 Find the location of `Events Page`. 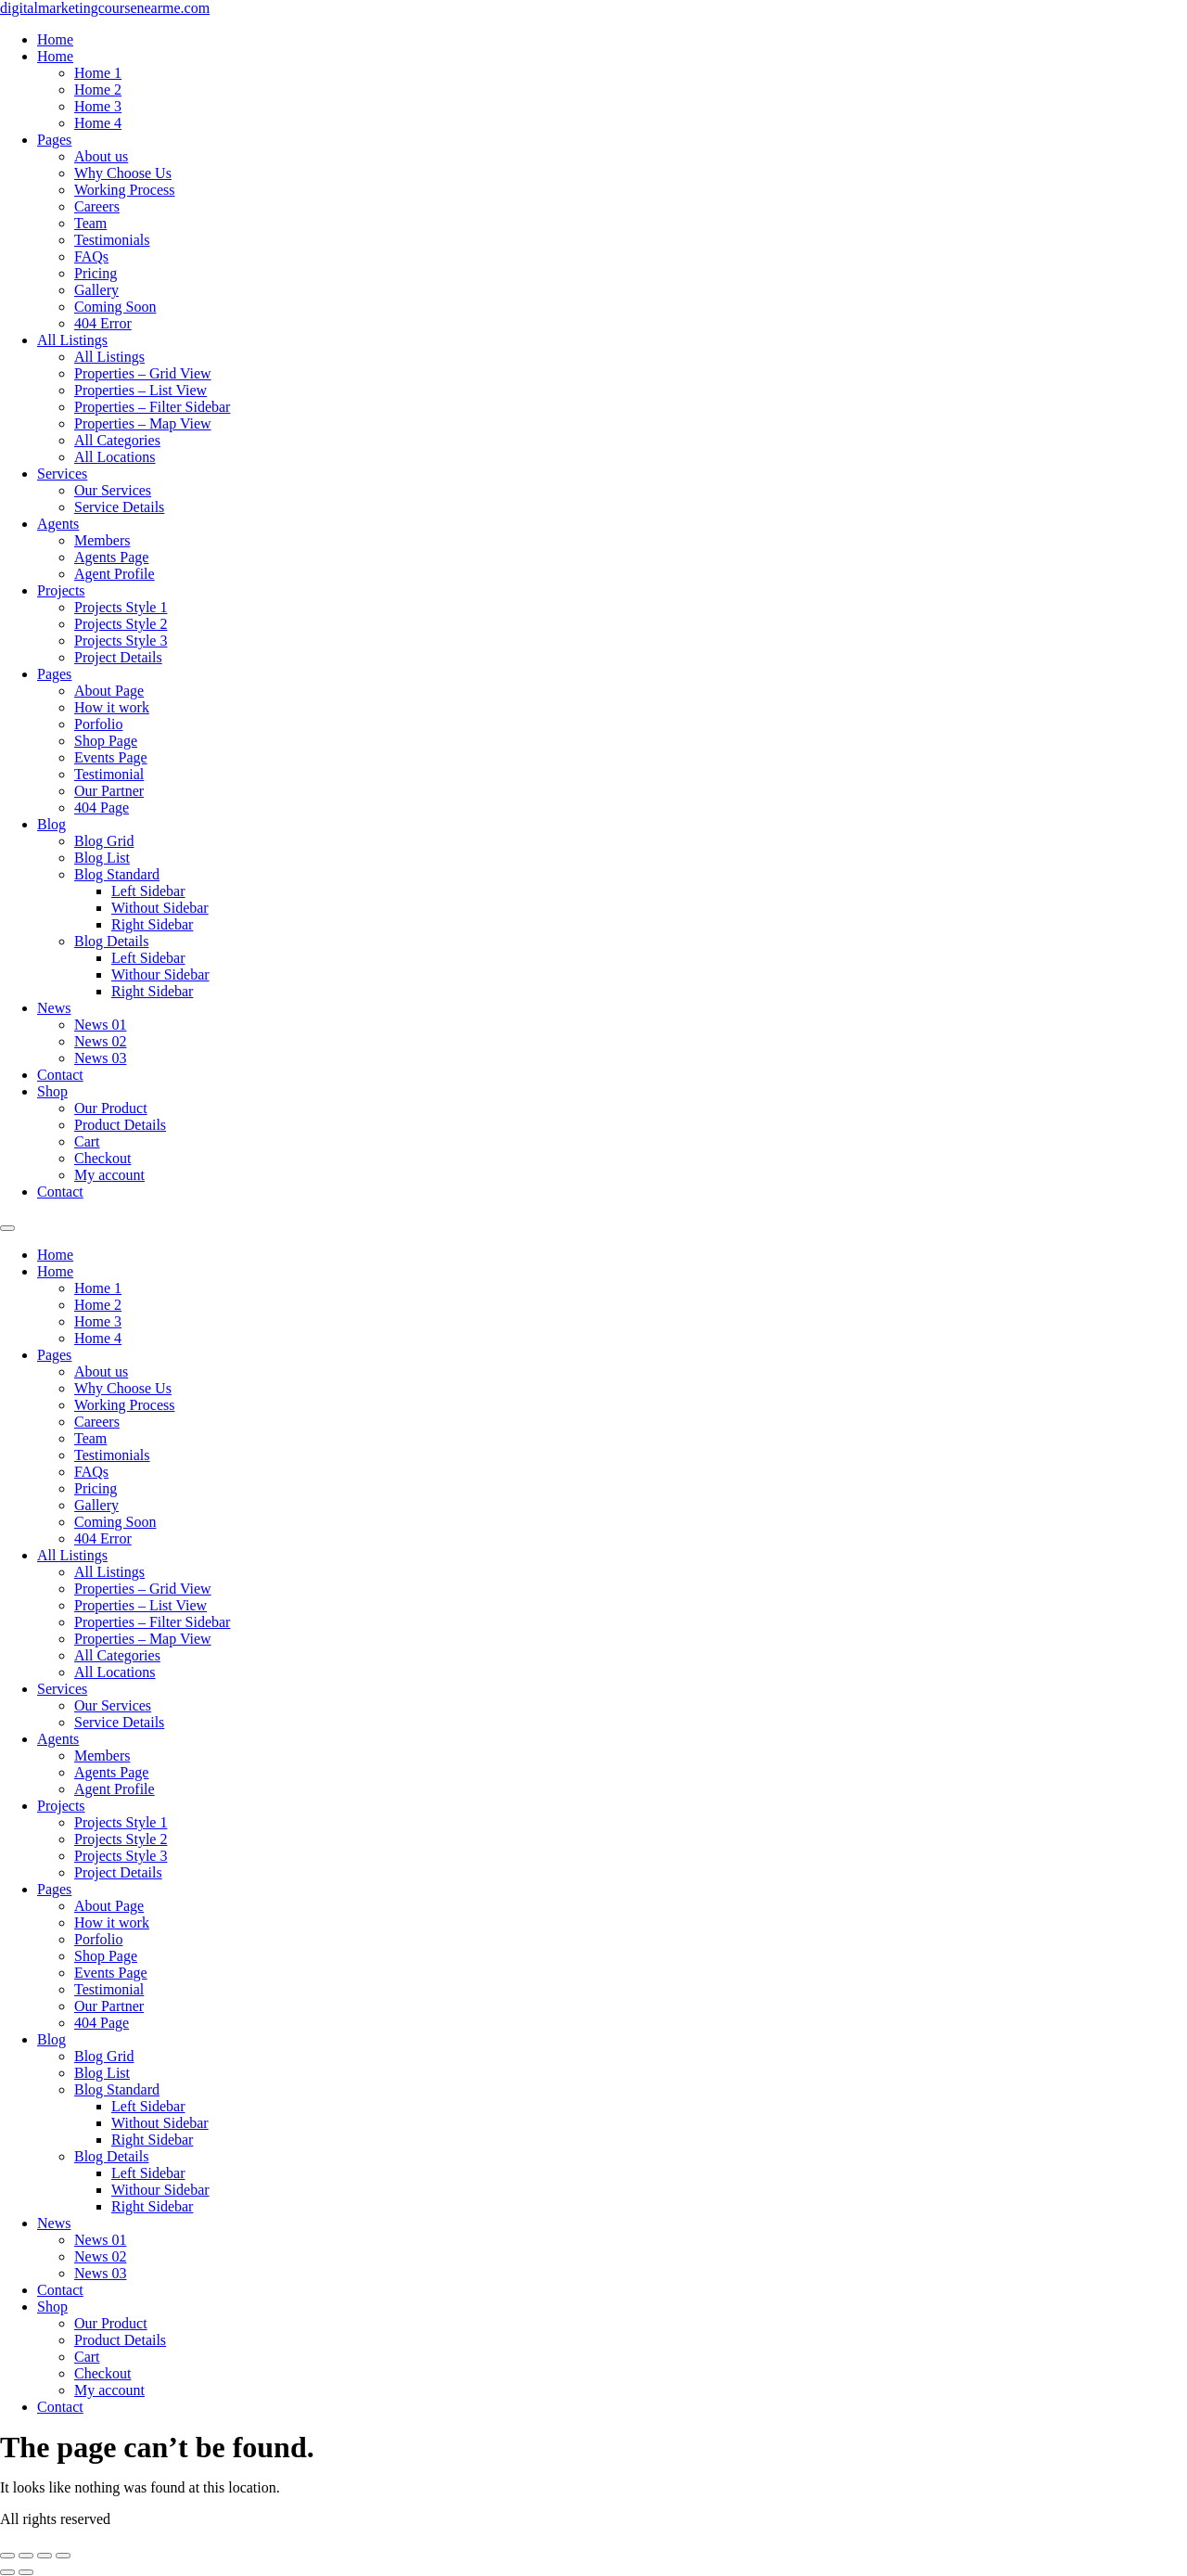

Events Page is located at coordinates (110, 757).